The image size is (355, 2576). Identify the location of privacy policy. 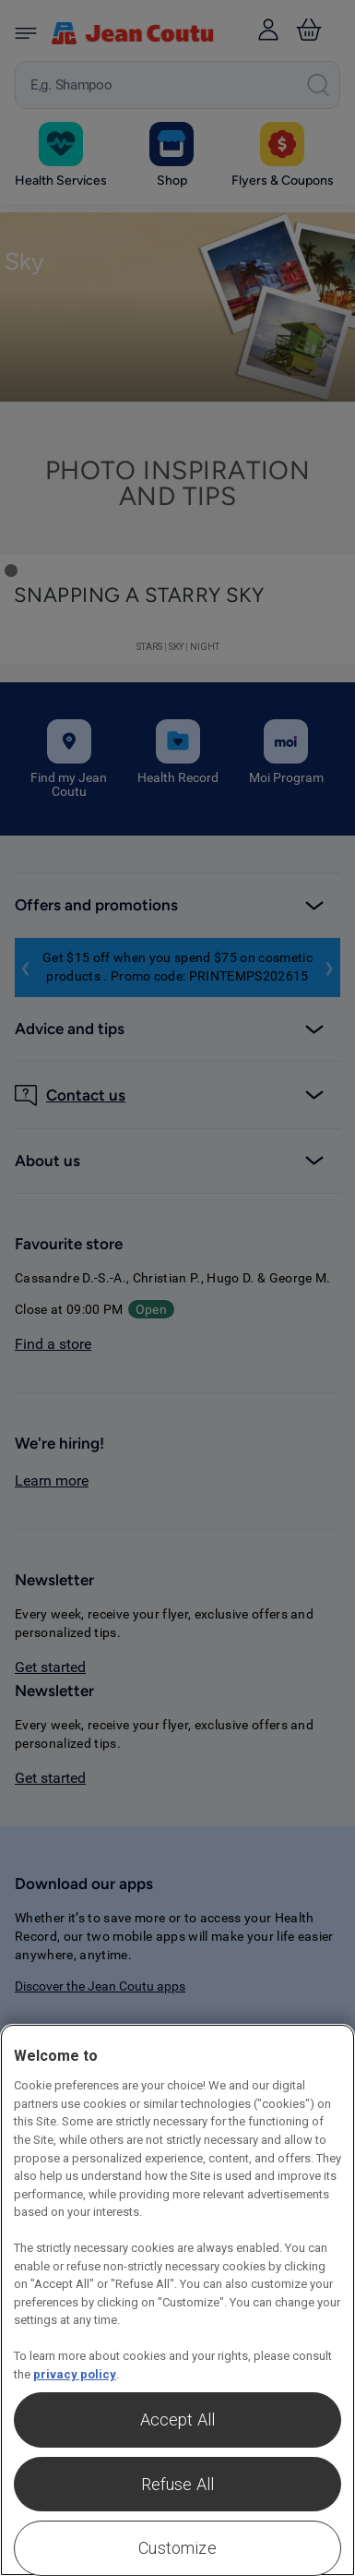
(74, 2374).